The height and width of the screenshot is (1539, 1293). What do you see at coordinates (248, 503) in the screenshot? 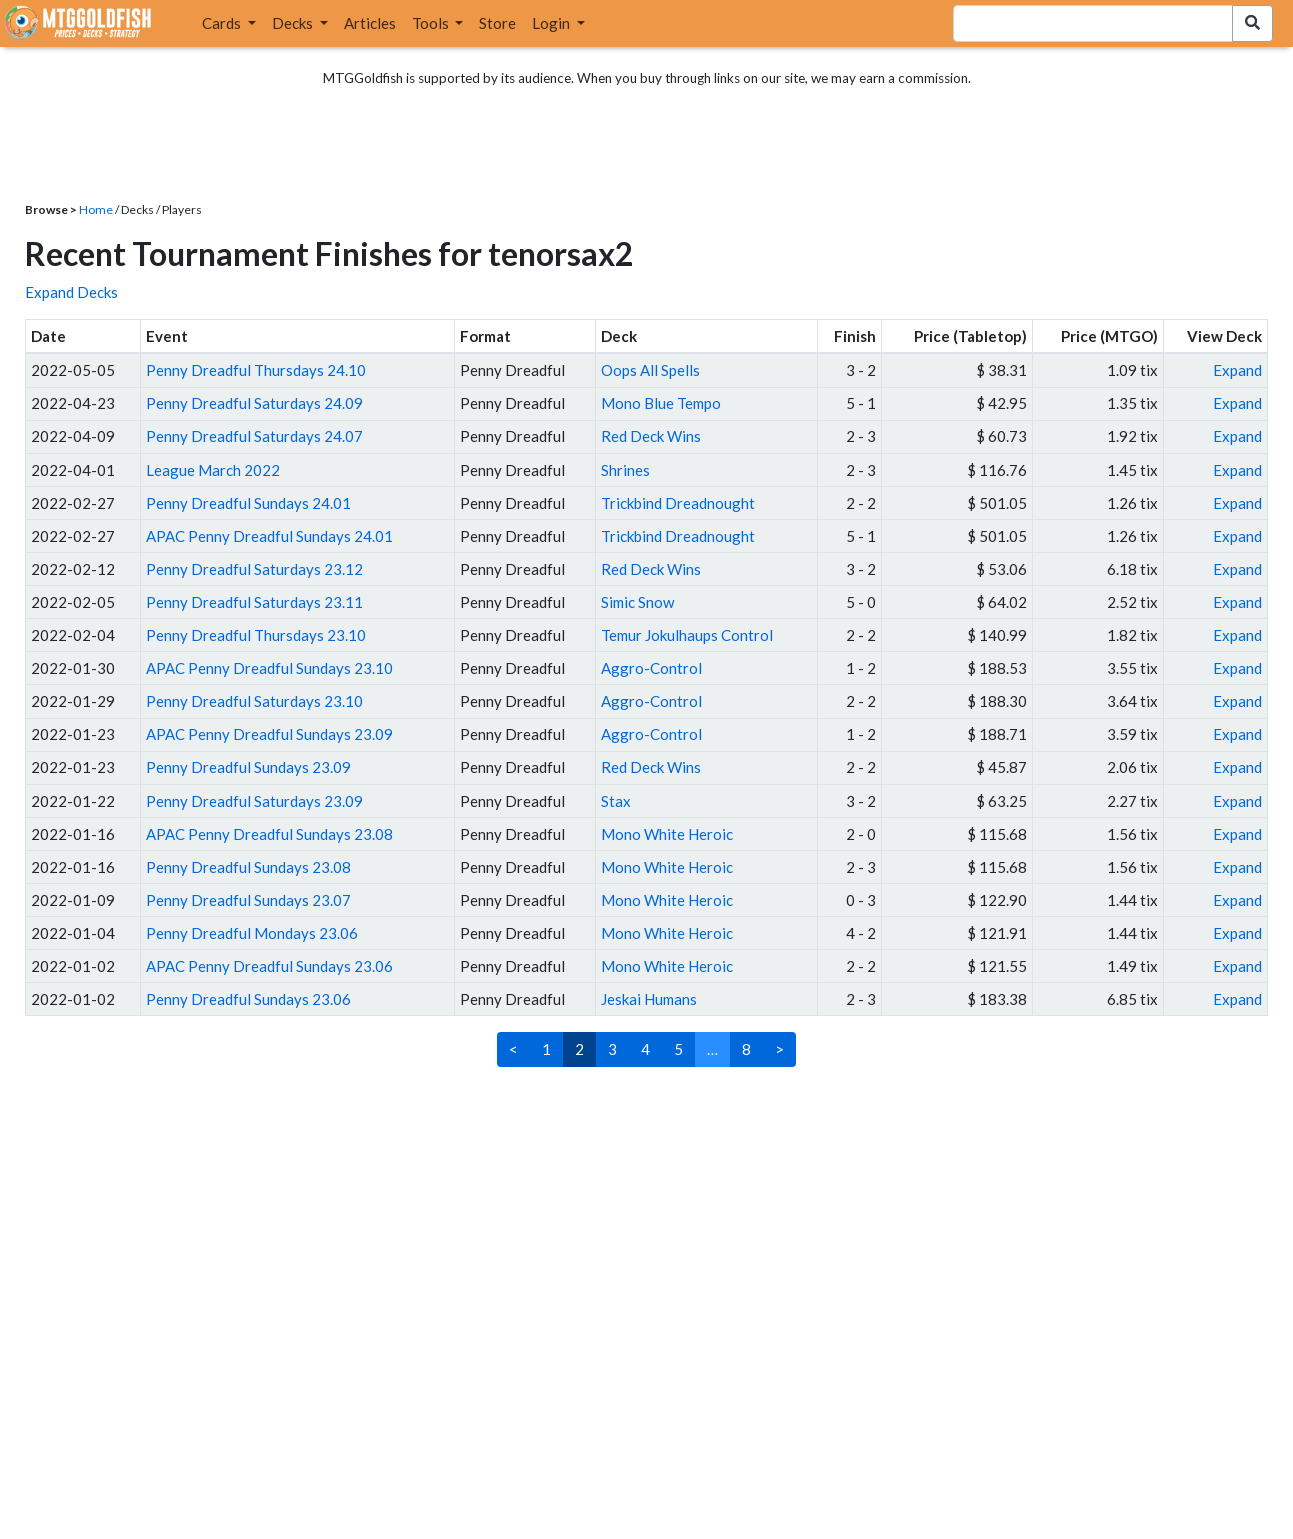
I see `Penny Dreadful Sundays 24.01` at bounding box center [248, 503].